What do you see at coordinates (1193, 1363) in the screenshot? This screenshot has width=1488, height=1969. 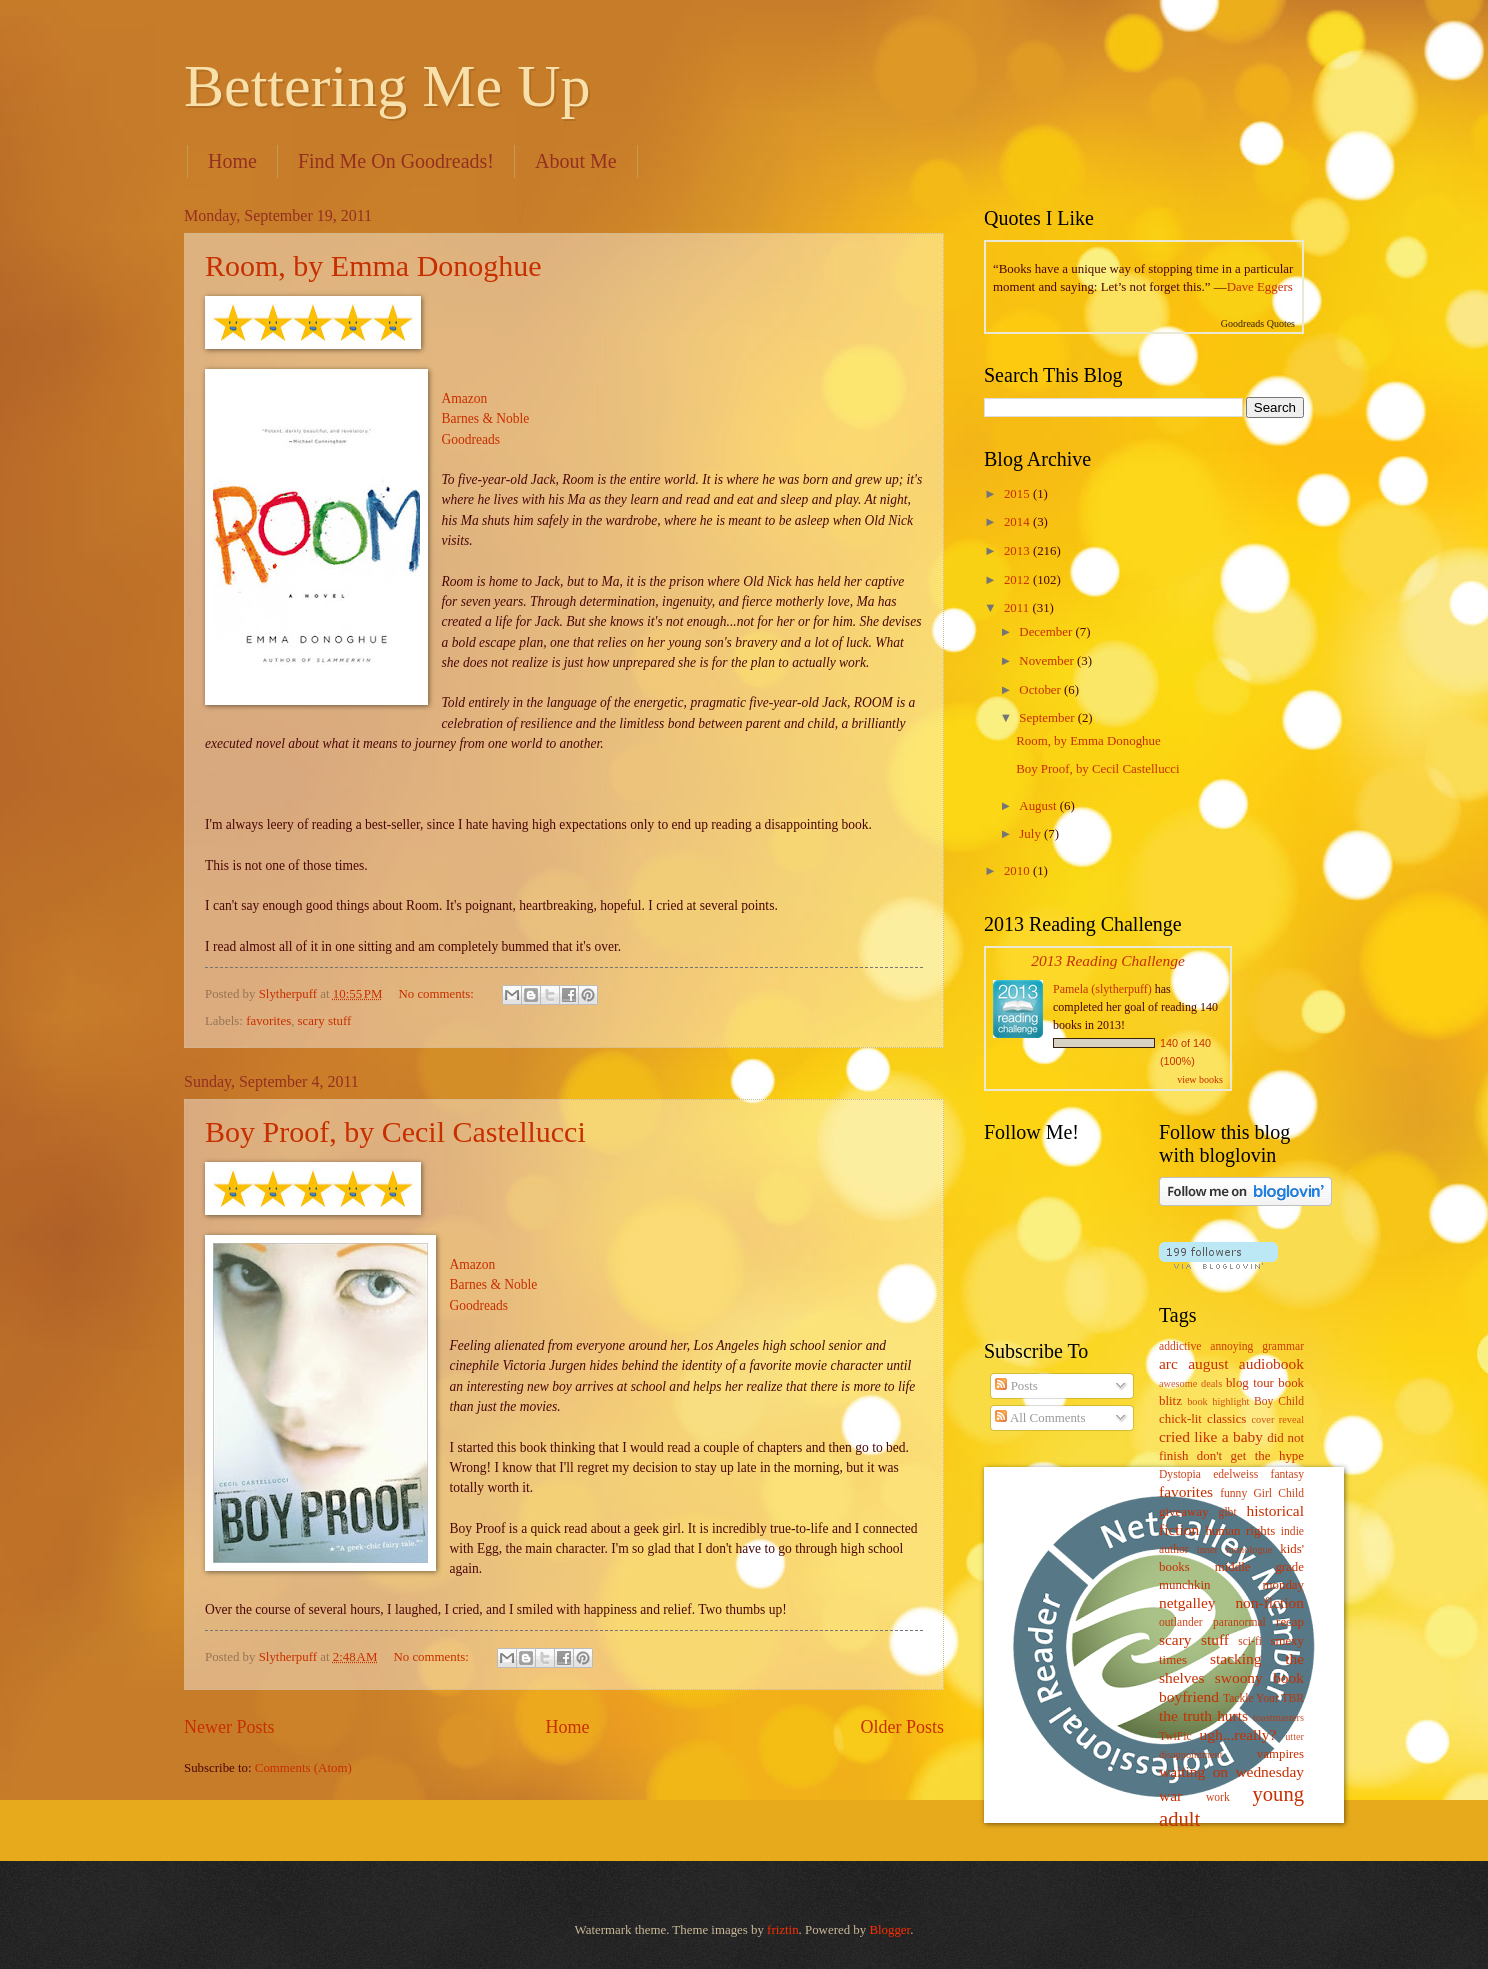 I see `arc august` at bounding box center [1193, 1363].